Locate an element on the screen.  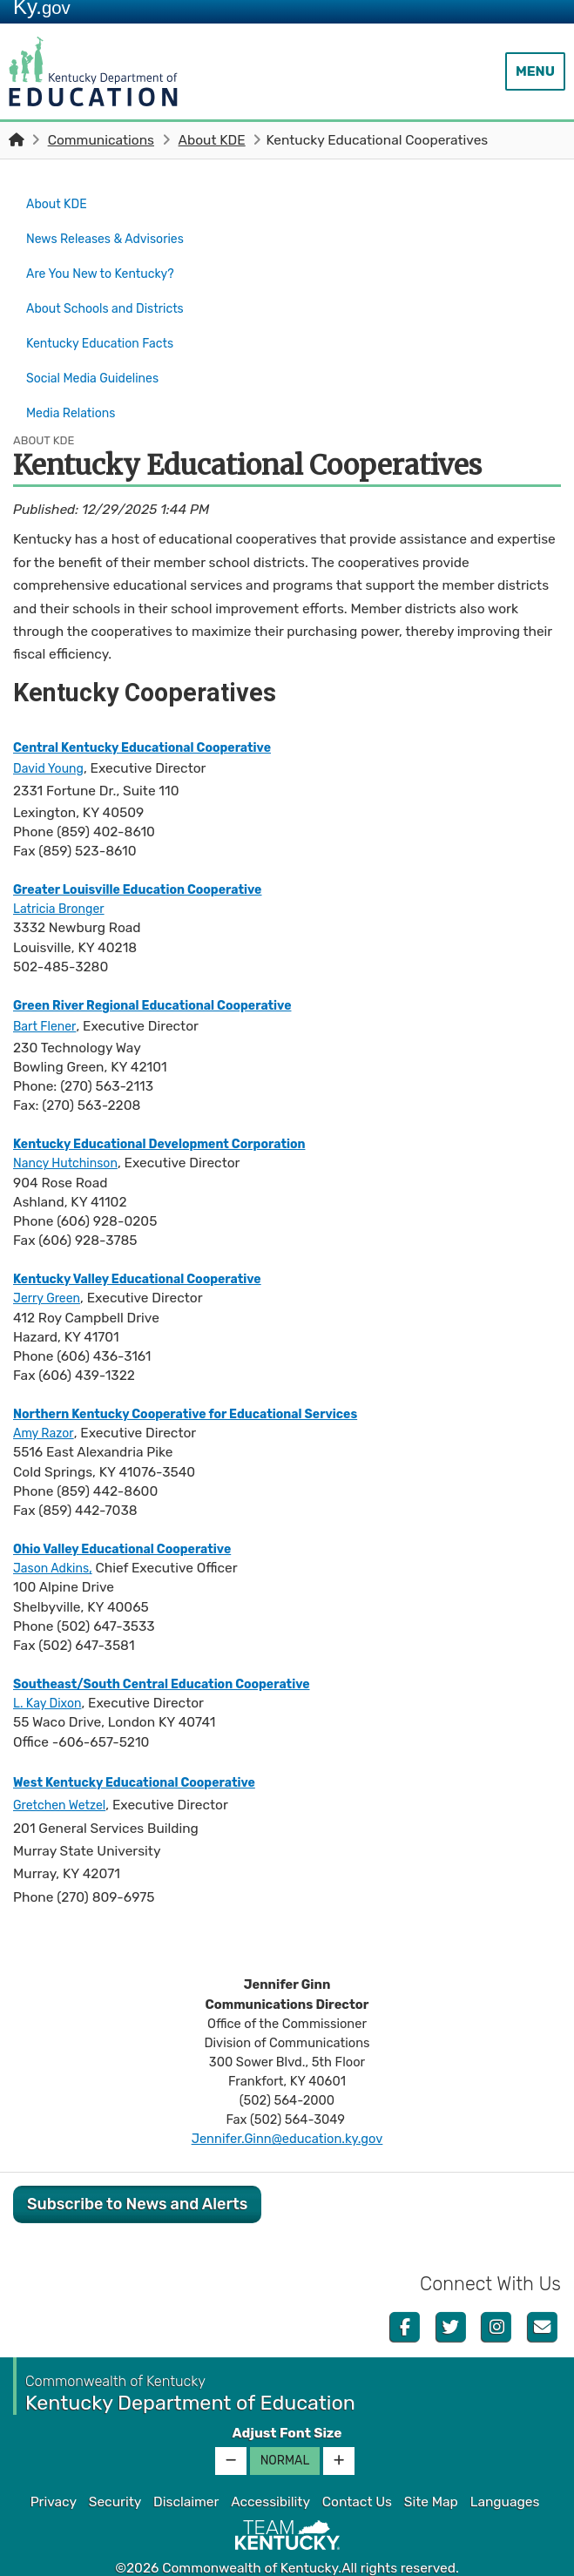
Jerry Green is located at coordinates (50, 1268).